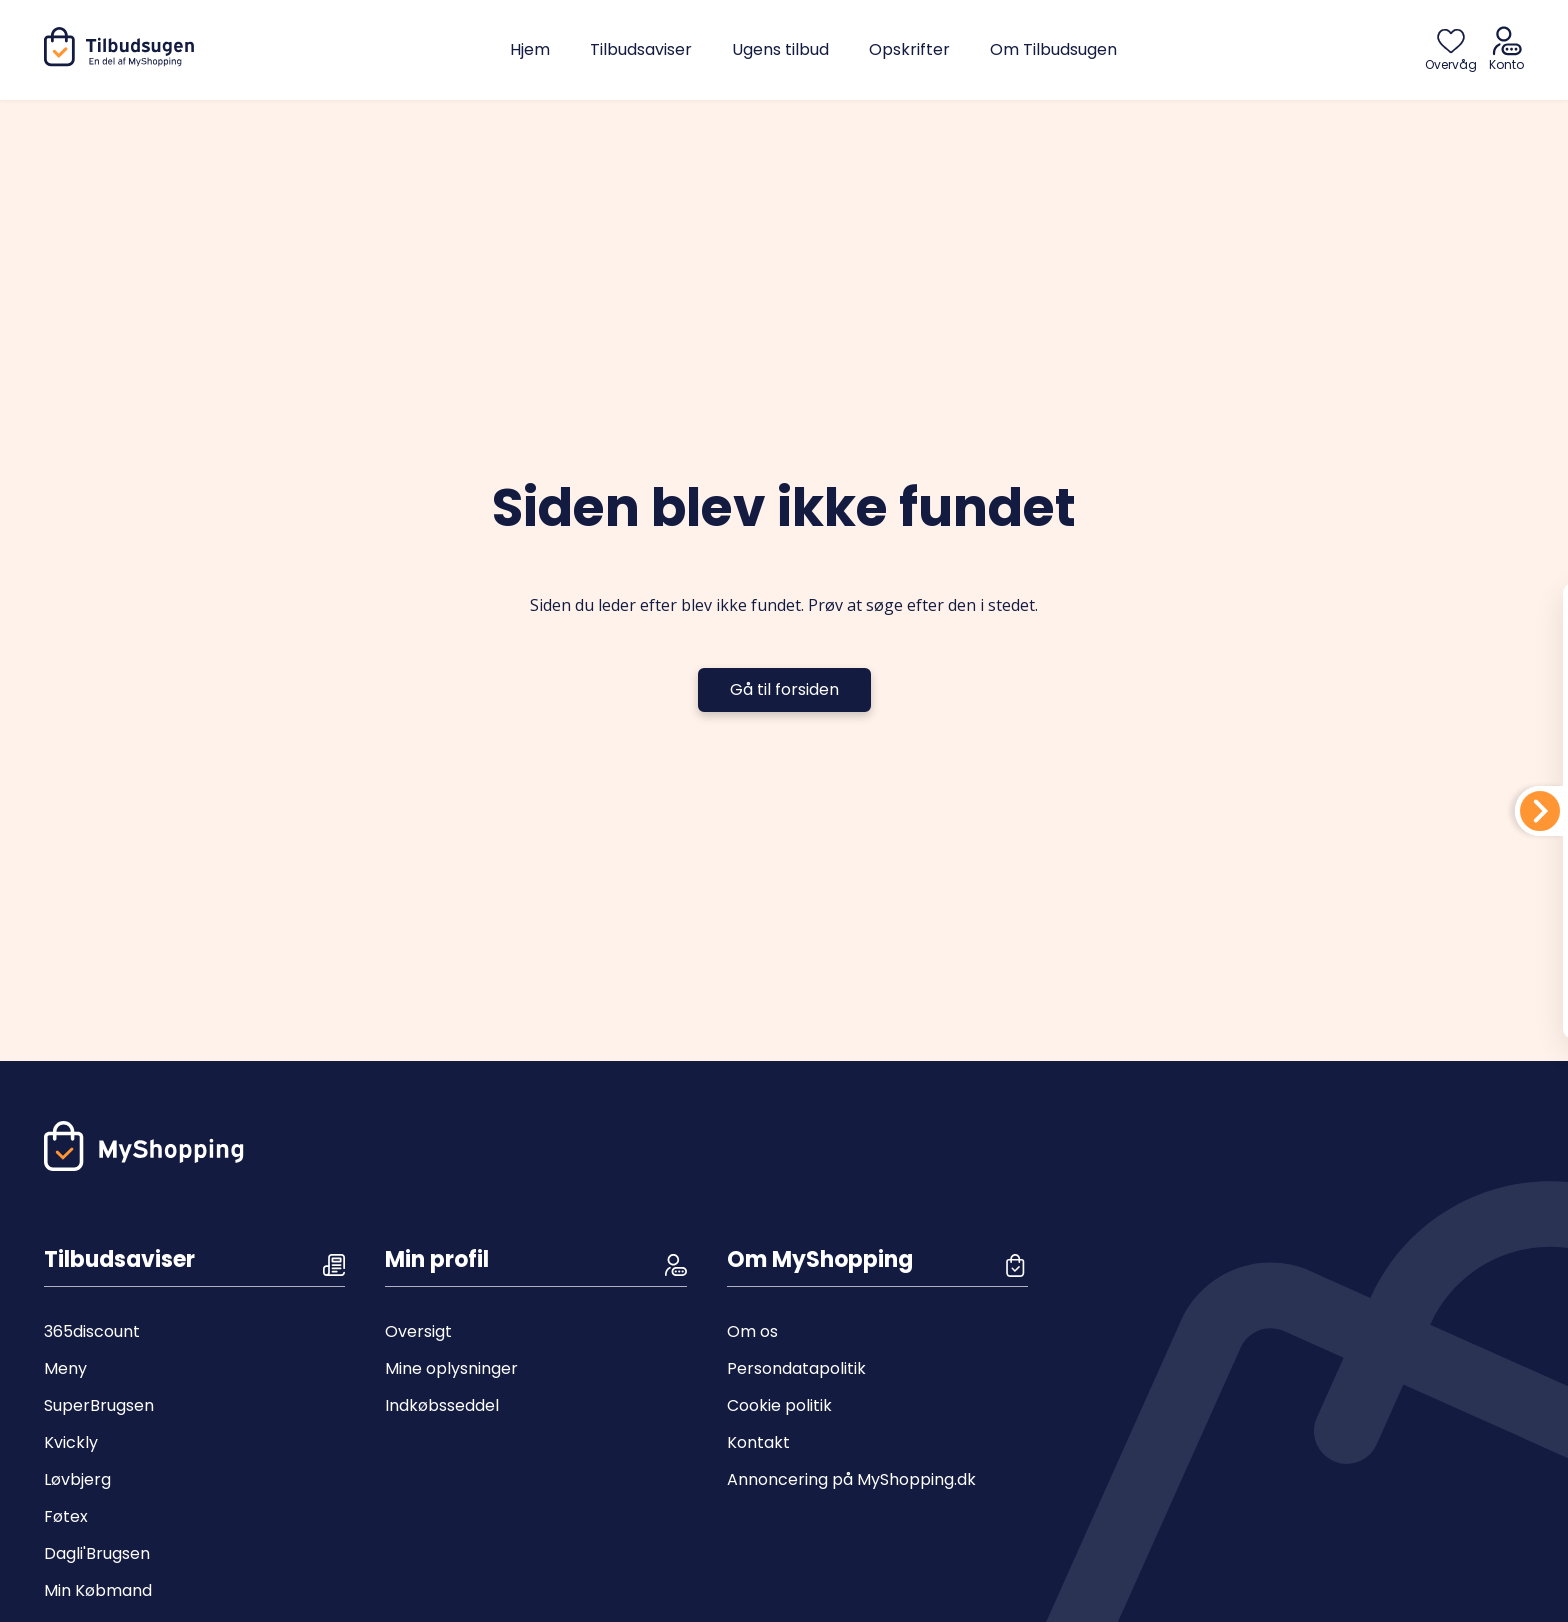 Image resolution: width=1568 pixels, height=1622 pixels. What do you see at coordinates (92, 1331) in the screenshot?
I see `365discount` at bounding box center [92, 1331].